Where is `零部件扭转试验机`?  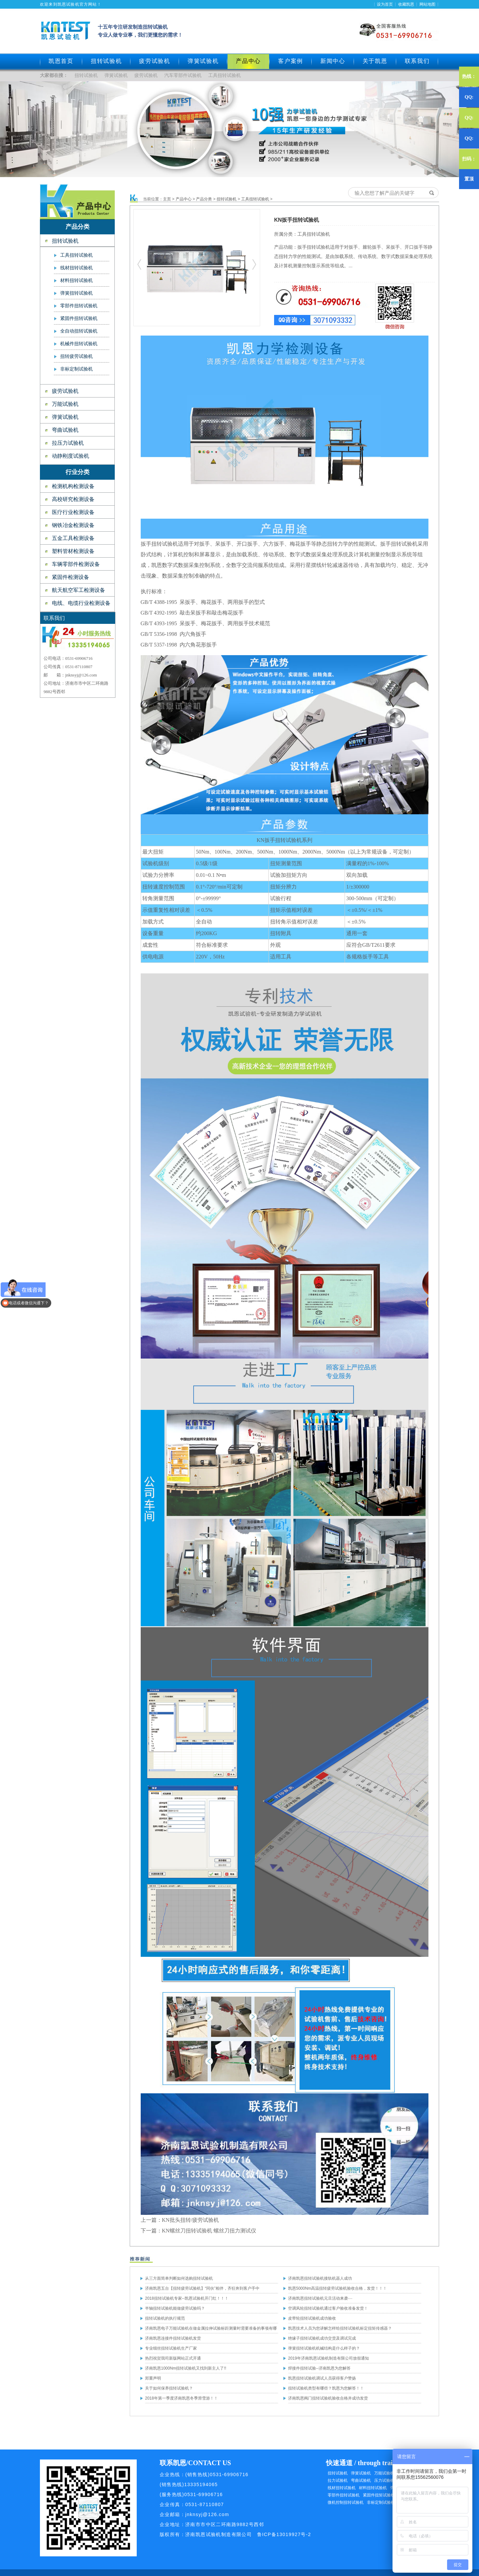
零部件扭转试验机 is located at coordinates (78, 305).